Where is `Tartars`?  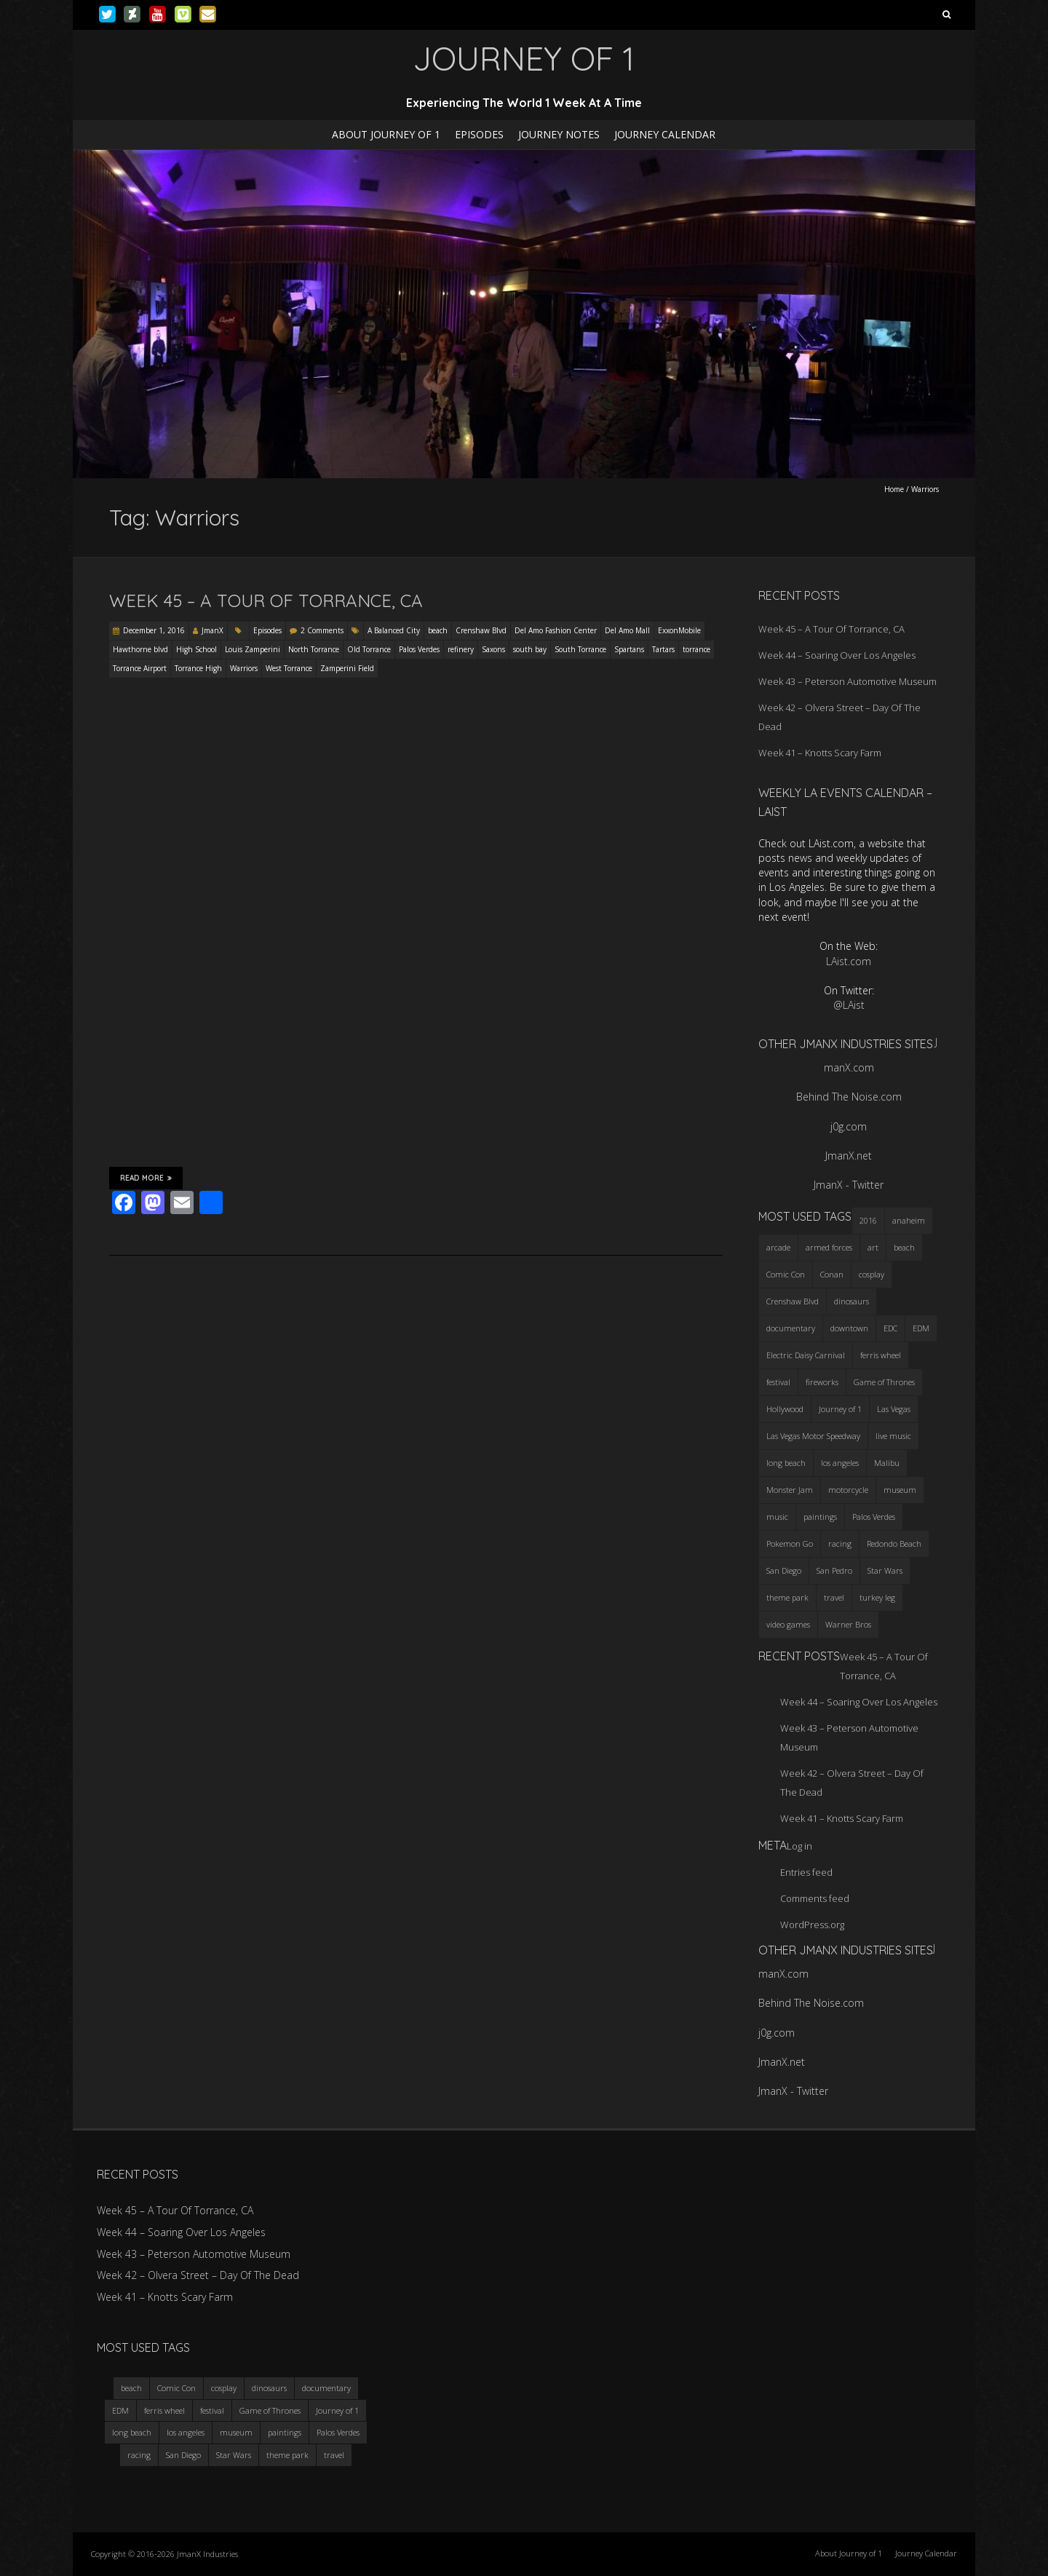 Tartars is located at coordinates (663, 649).